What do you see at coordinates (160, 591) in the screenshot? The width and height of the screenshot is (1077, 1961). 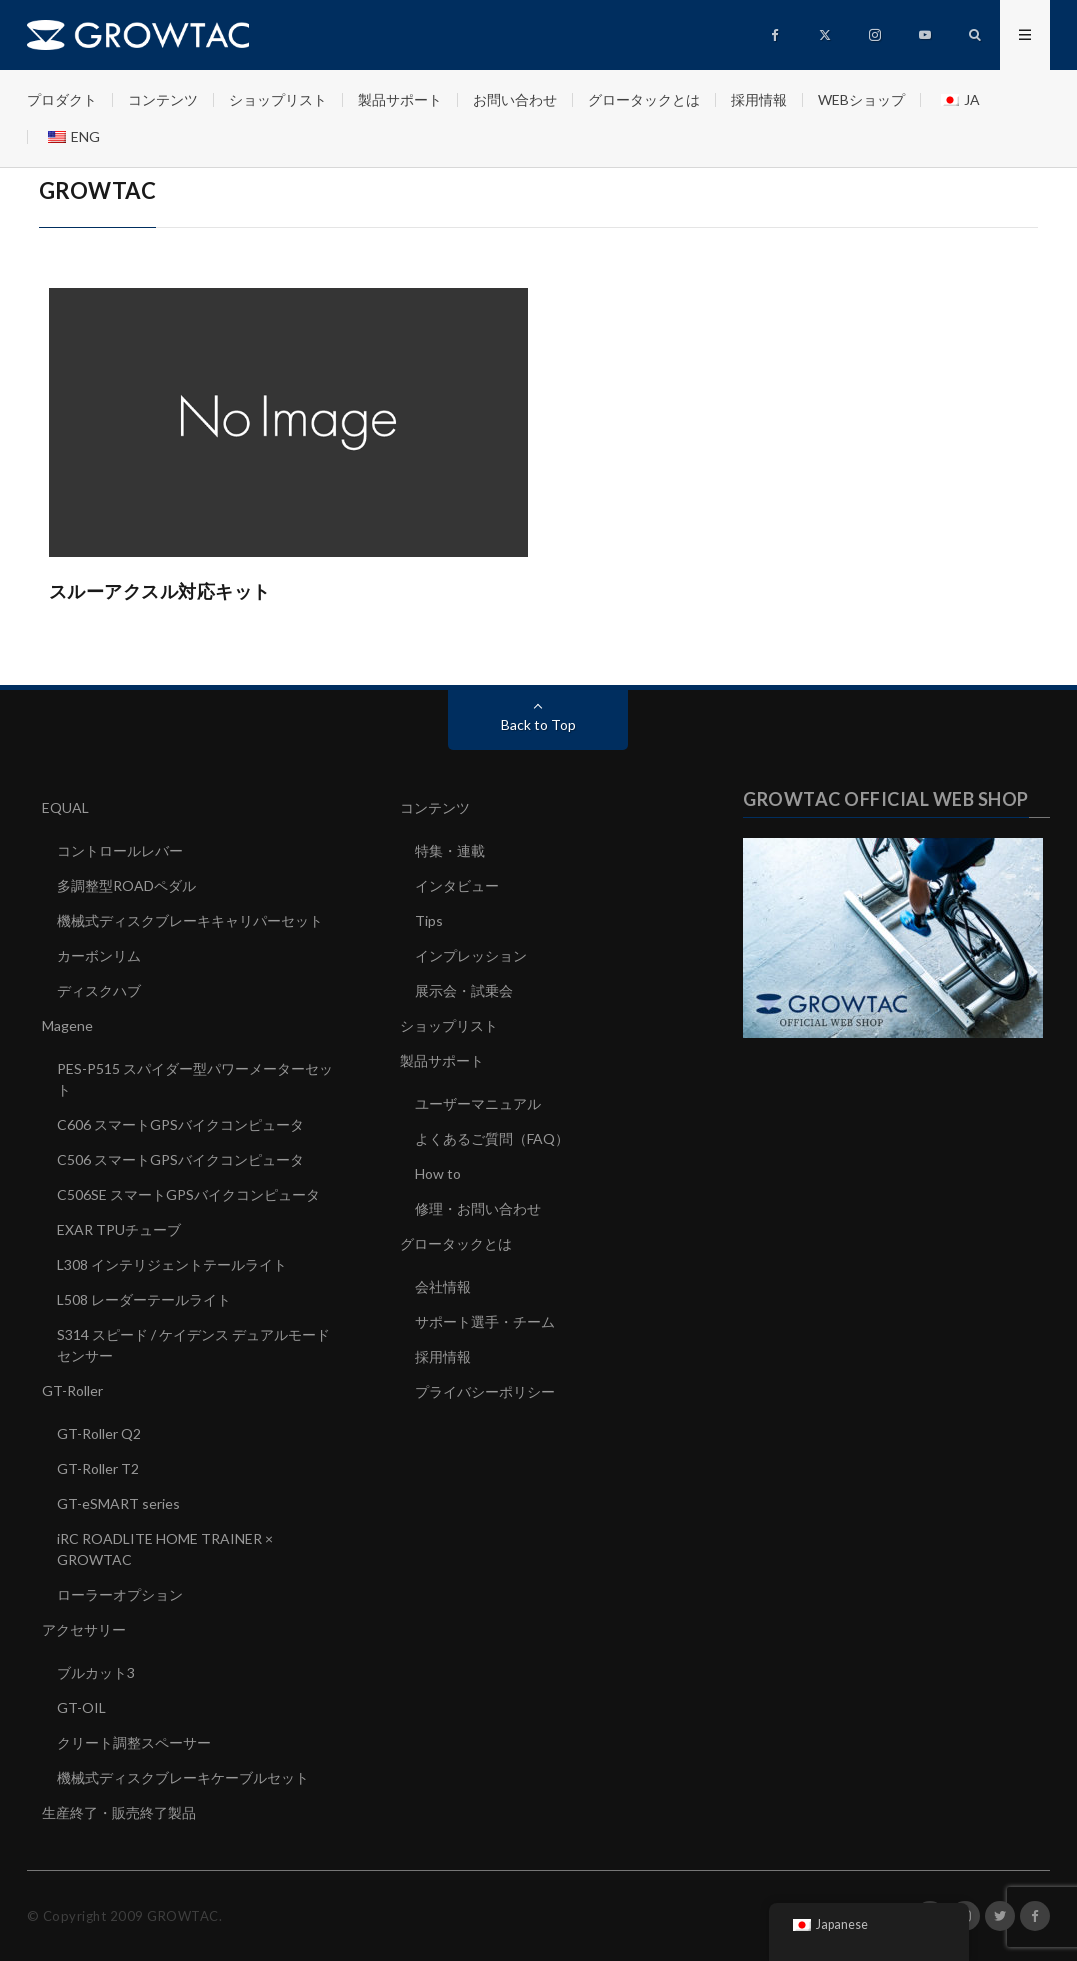 I see `スルーアクスル対応キット` at bounding box center [160, 591].